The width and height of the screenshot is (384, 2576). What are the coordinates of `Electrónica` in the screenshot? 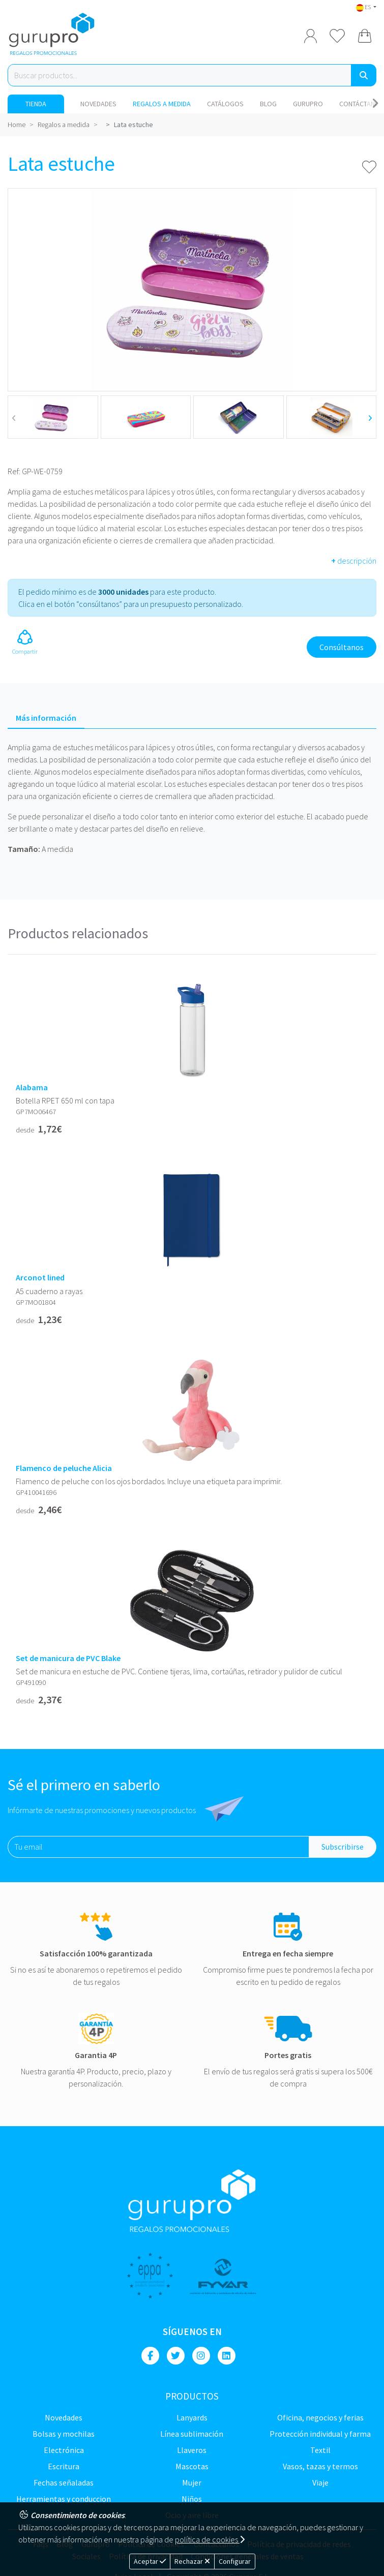 It's located at (64, 2450).